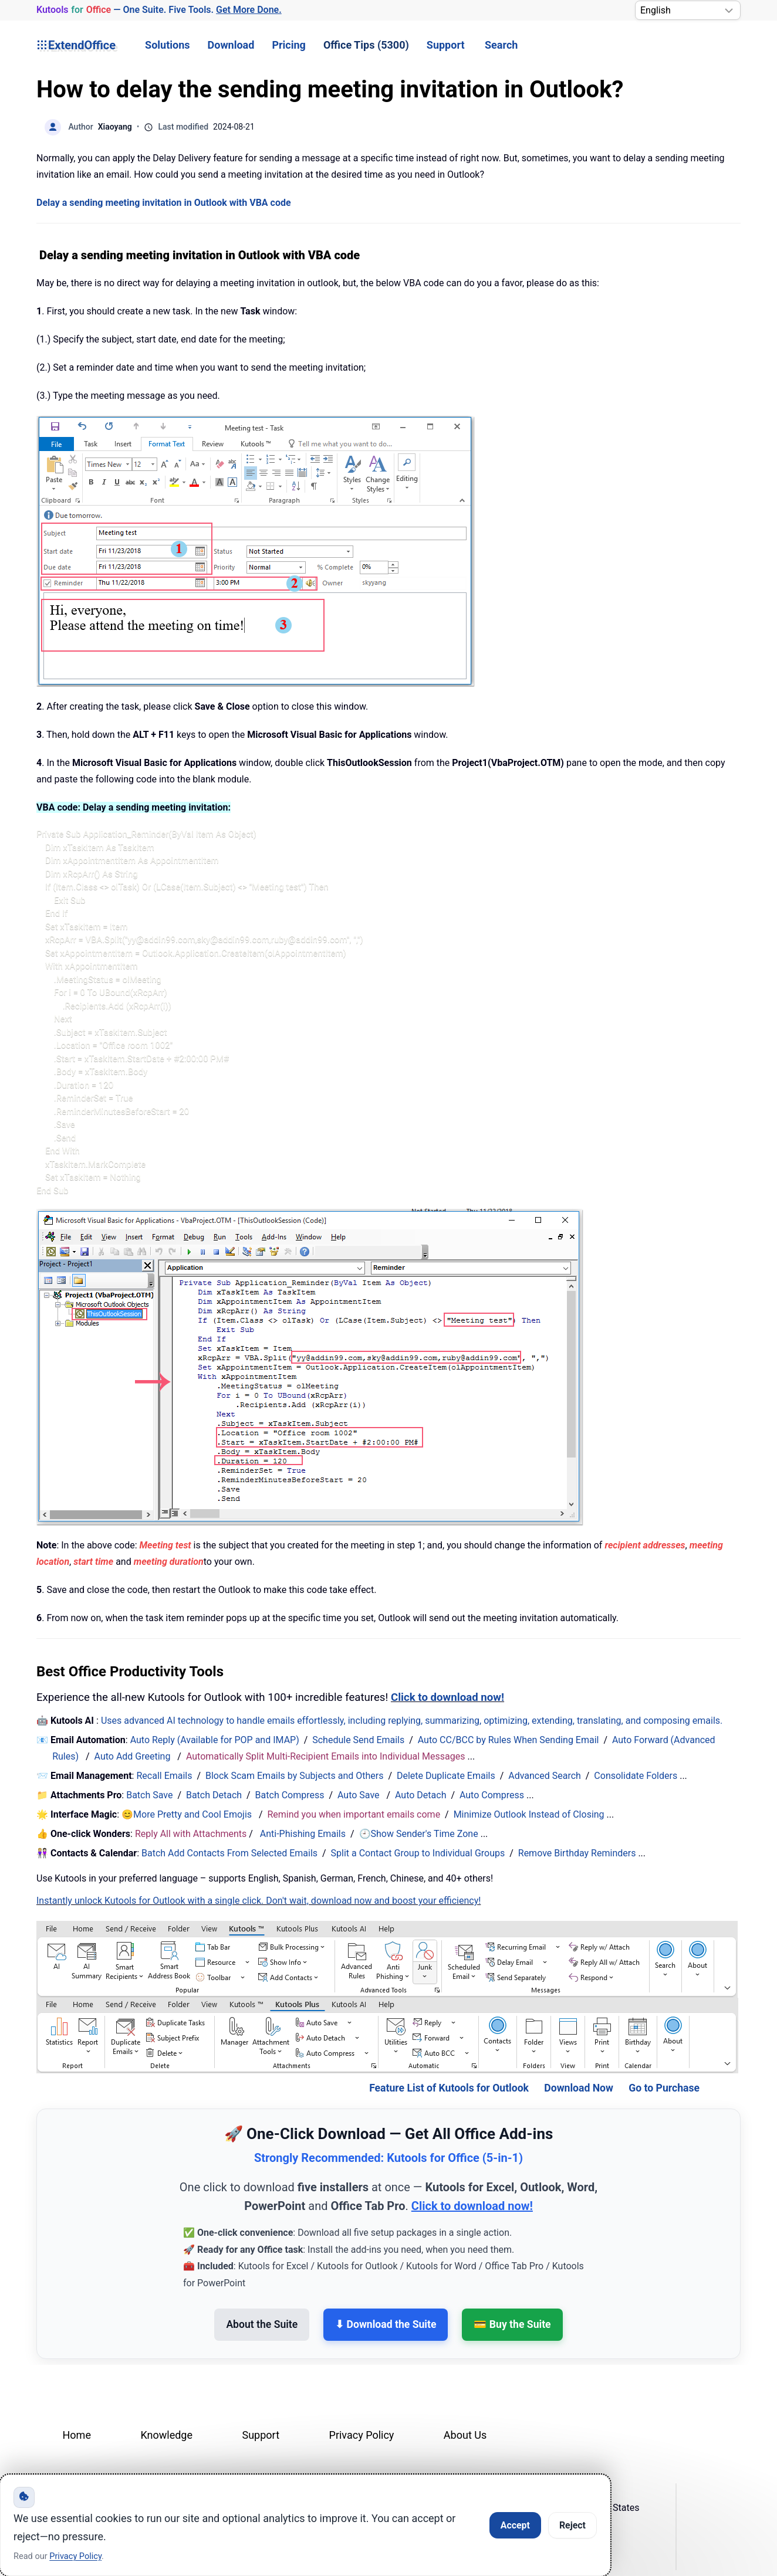 Image resolution: width=777 pixels, height=2576 pixels. What do you see at coordinates (577, 1853) in the screenshot?
I see `Remove Birthday Reminders` at bounding box center [577, 1853].